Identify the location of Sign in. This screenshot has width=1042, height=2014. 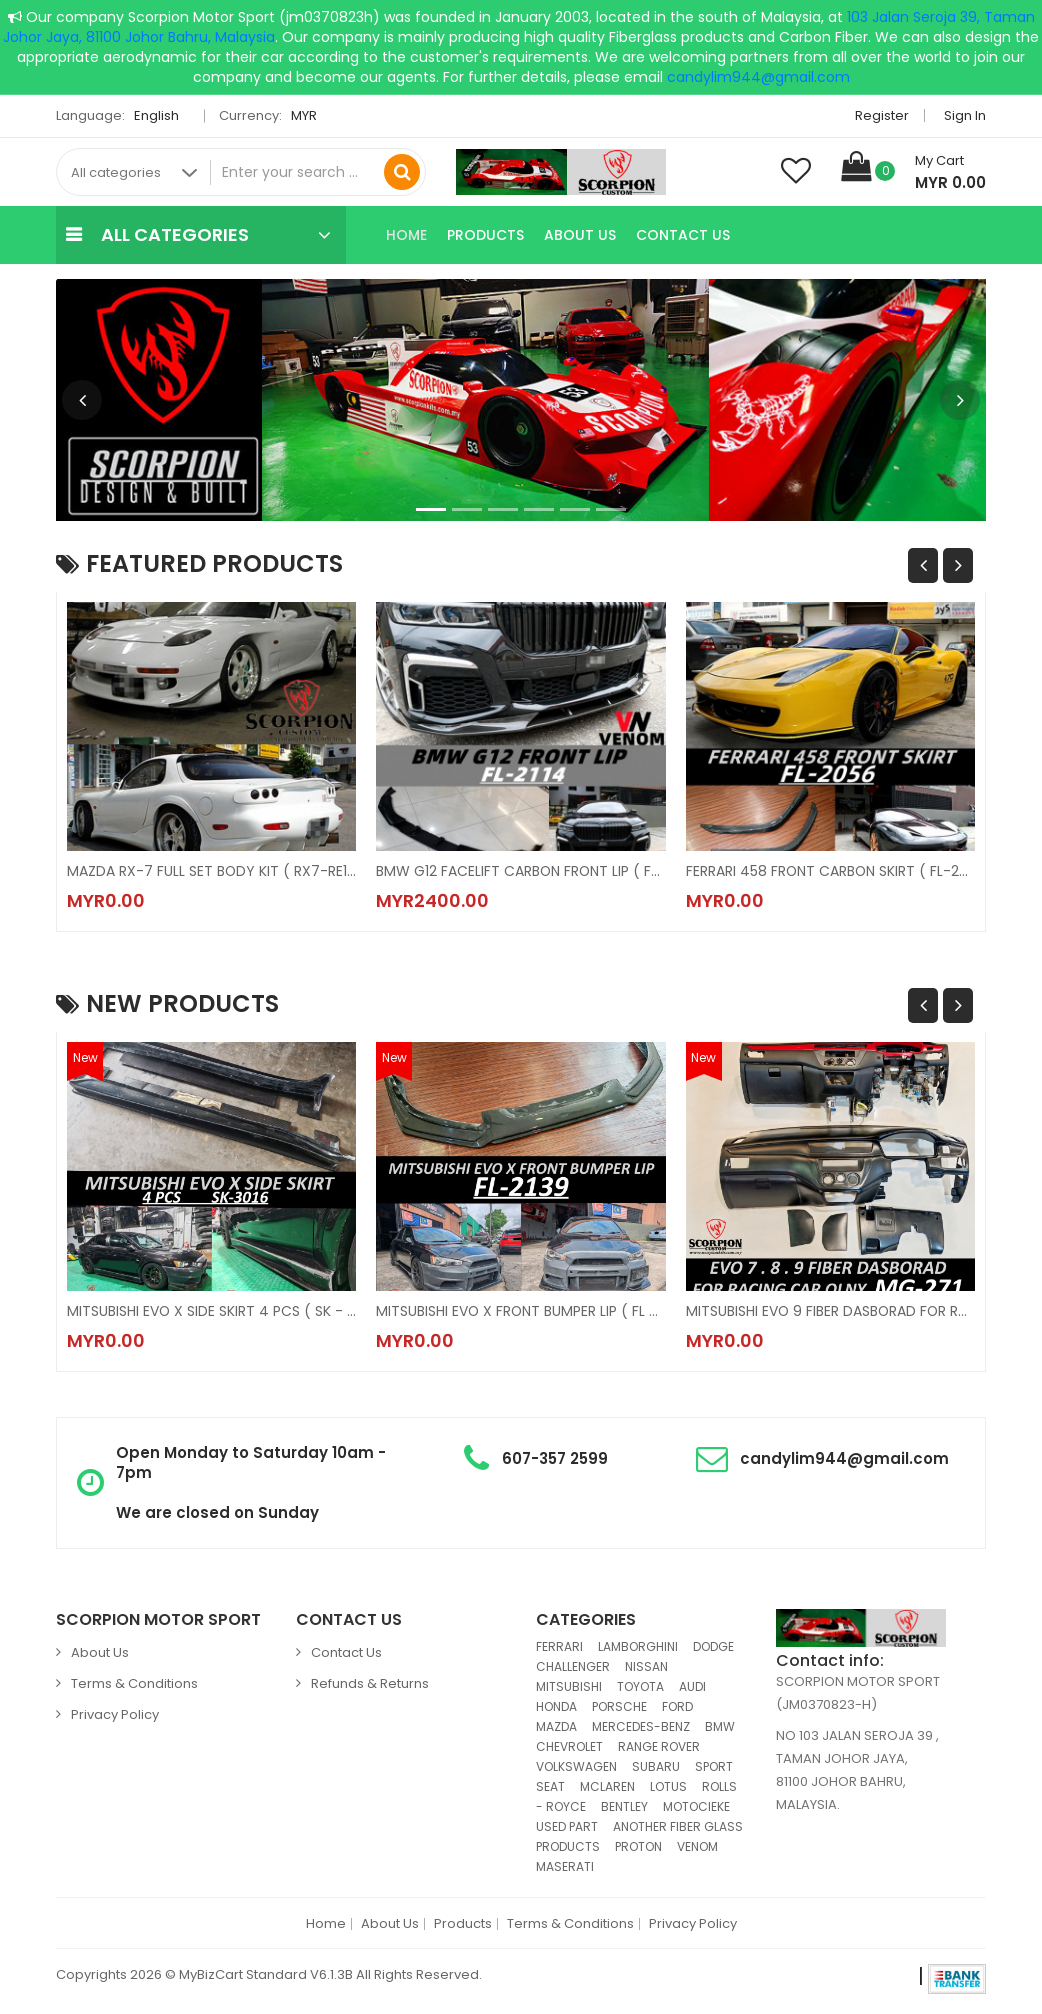
(965, 115).